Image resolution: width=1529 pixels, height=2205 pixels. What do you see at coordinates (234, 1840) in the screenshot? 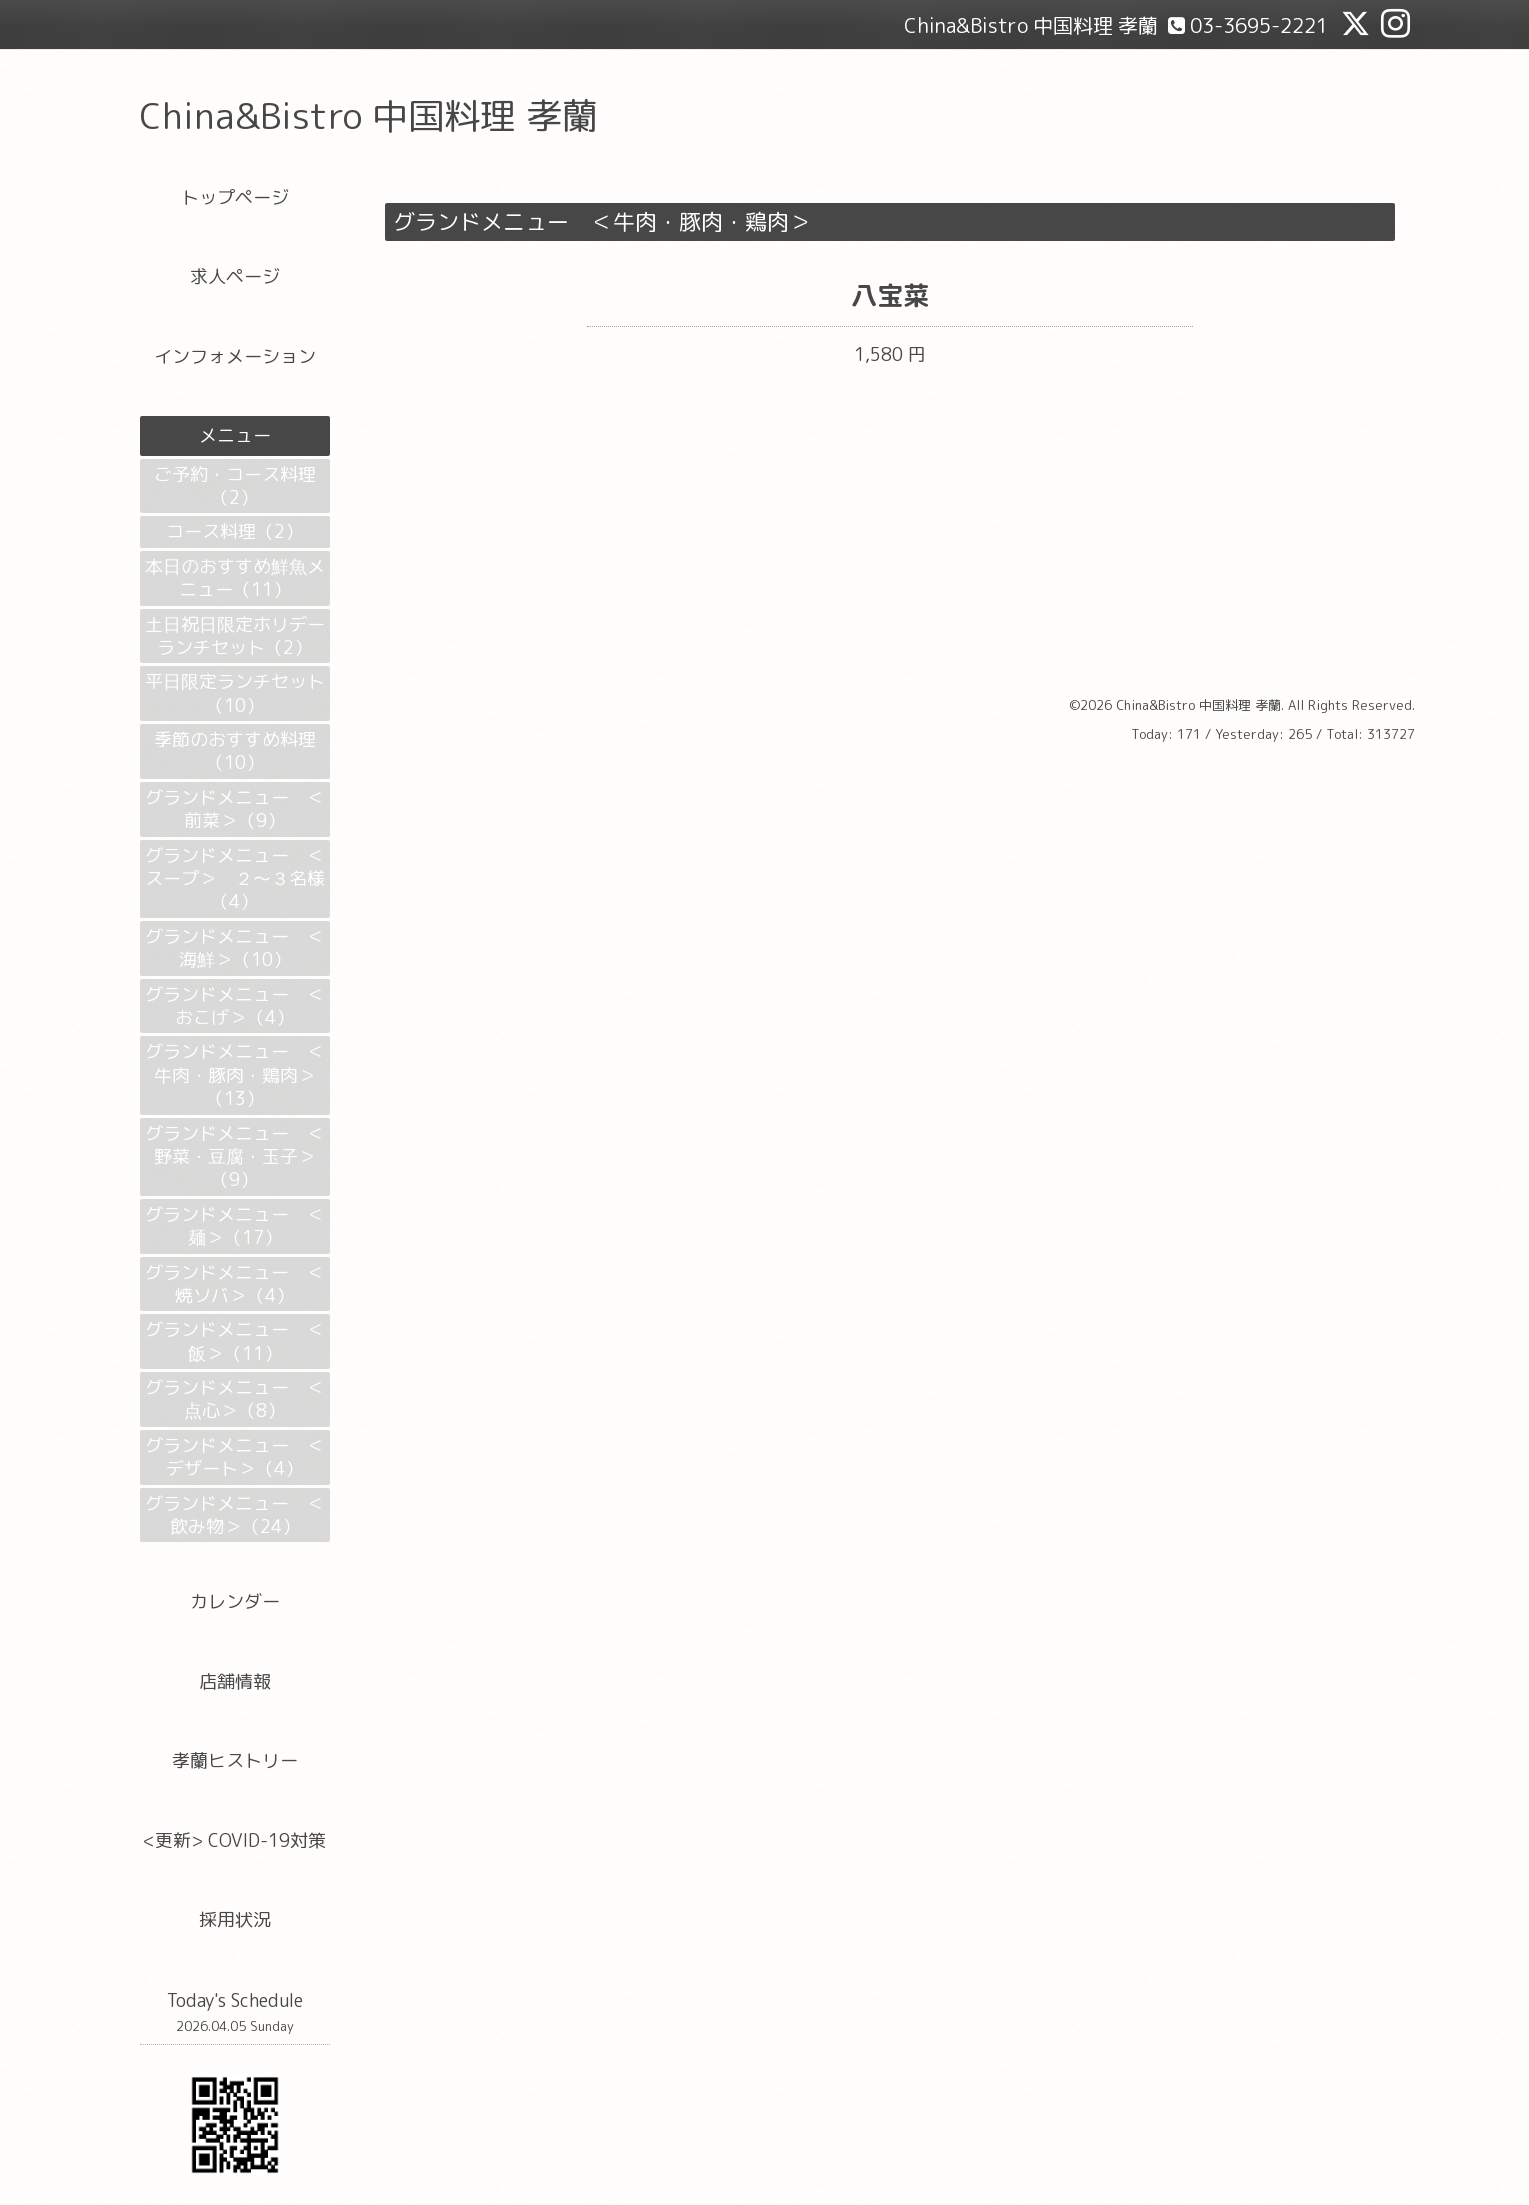
I see `<更新> COVID-19対策` at bounding box center [234, 1840].